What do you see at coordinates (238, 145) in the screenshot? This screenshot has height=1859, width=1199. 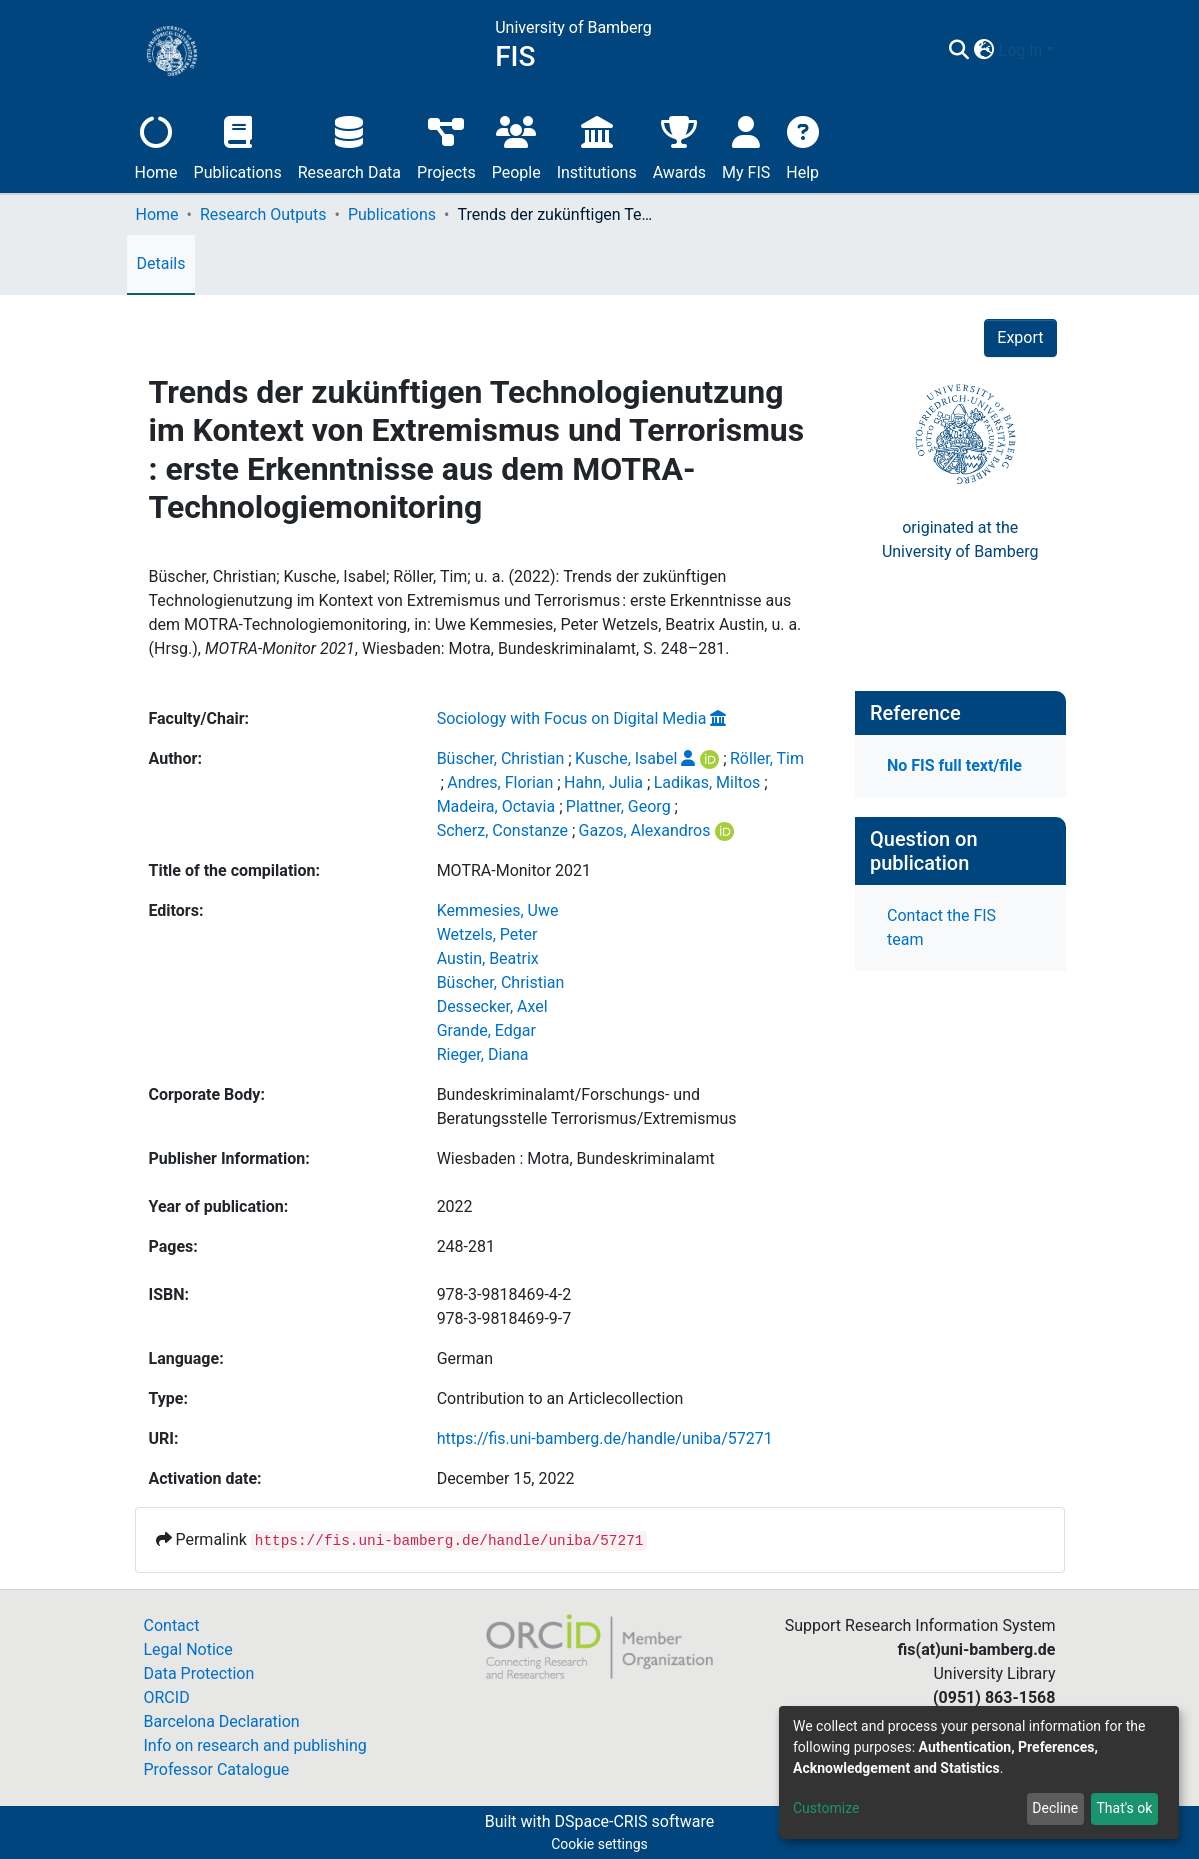 I see `Publications` at bounding box center [238, 145].